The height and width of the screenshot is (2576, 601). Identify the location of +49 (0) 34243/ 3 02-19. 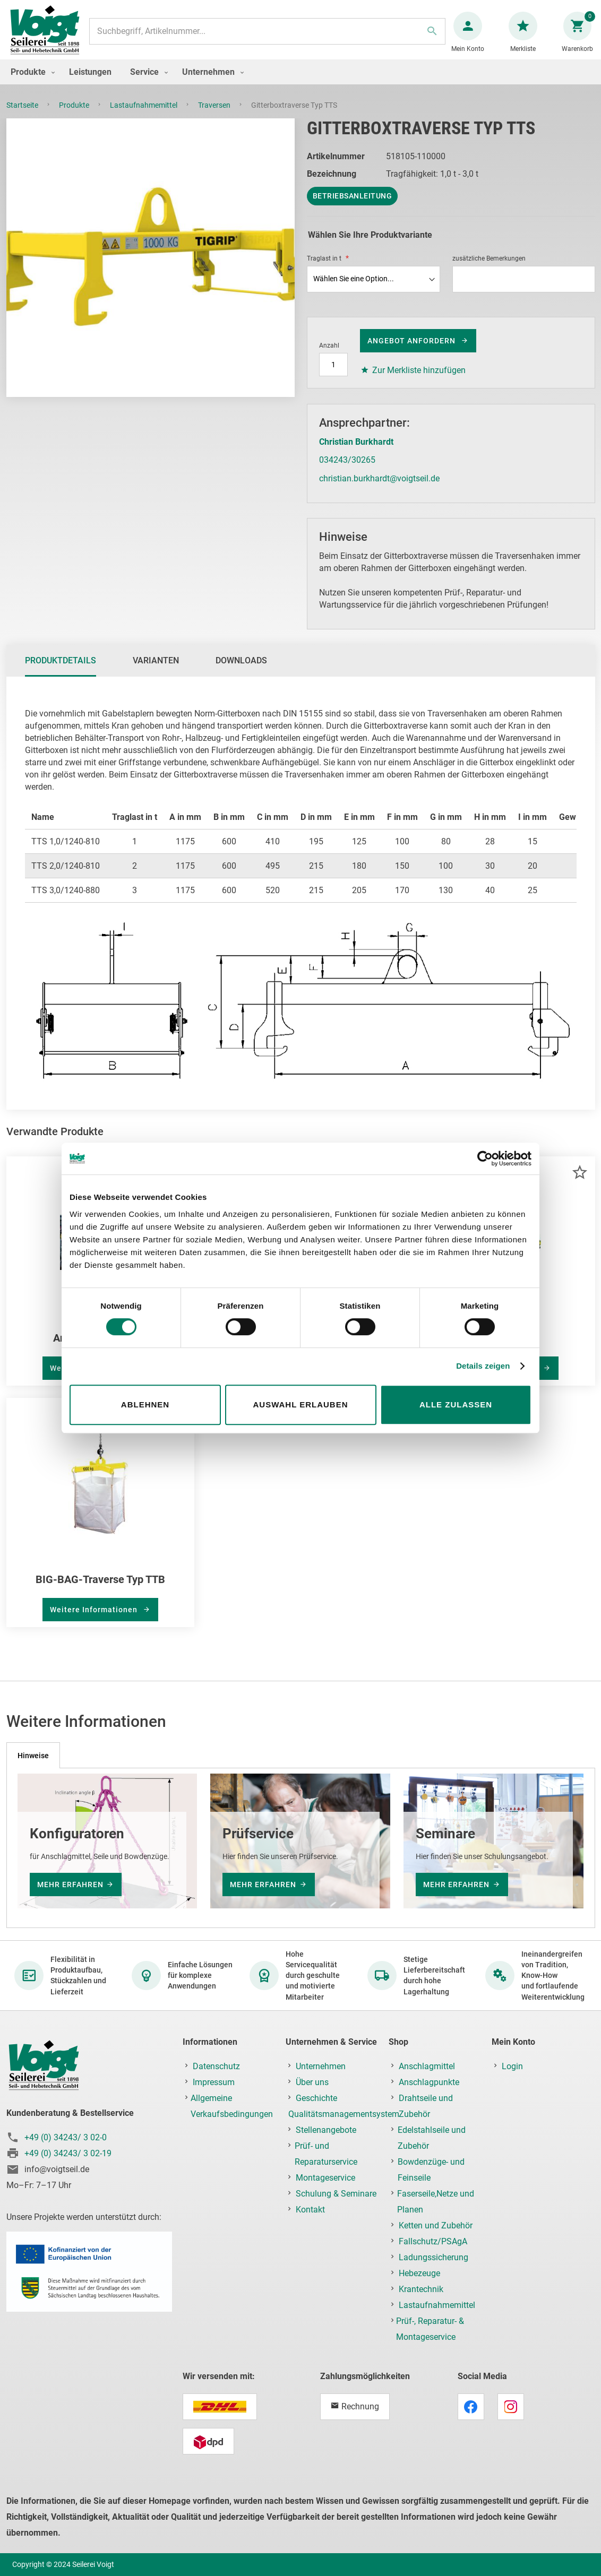
(67, 2153).